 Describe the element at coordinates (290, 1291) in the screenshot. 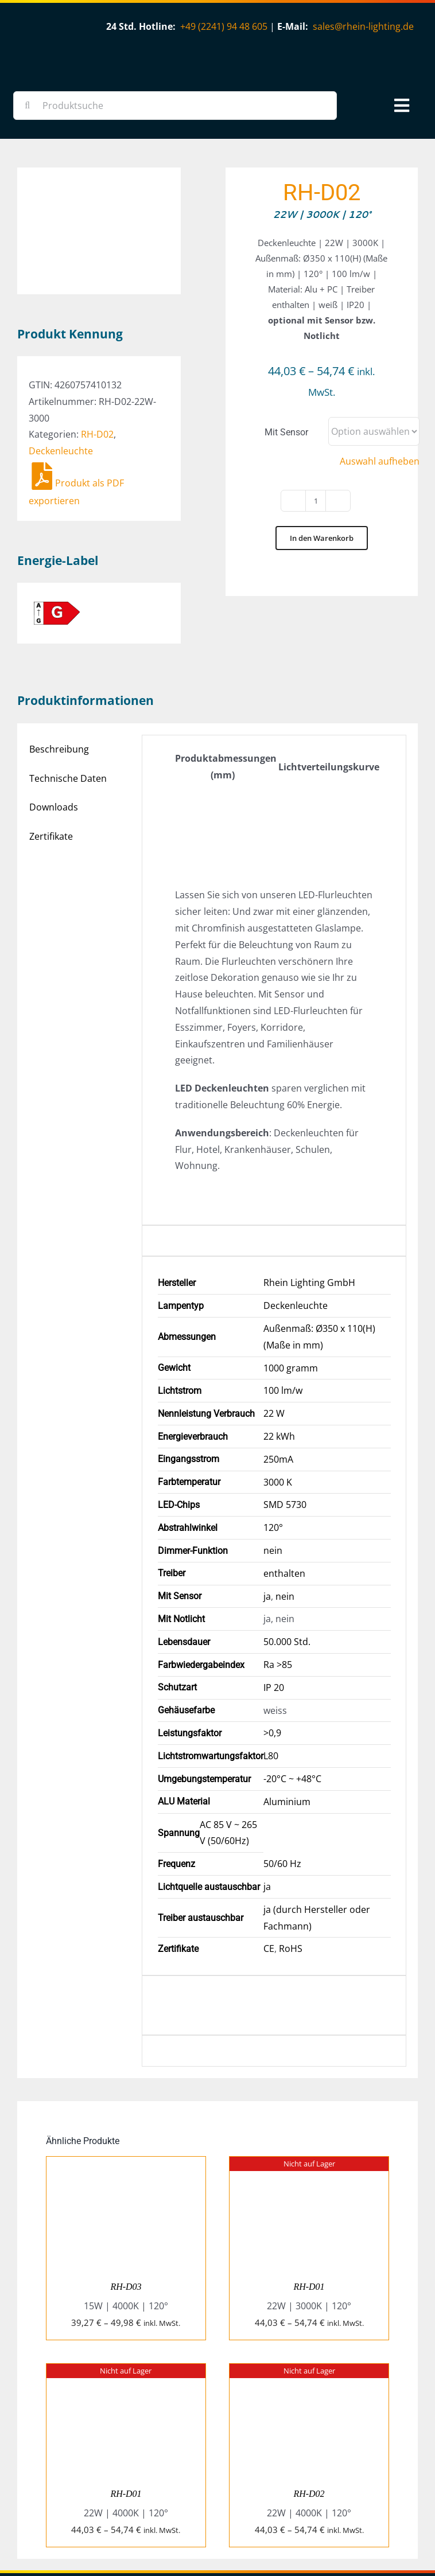

I see `1000 gramm` at that location.